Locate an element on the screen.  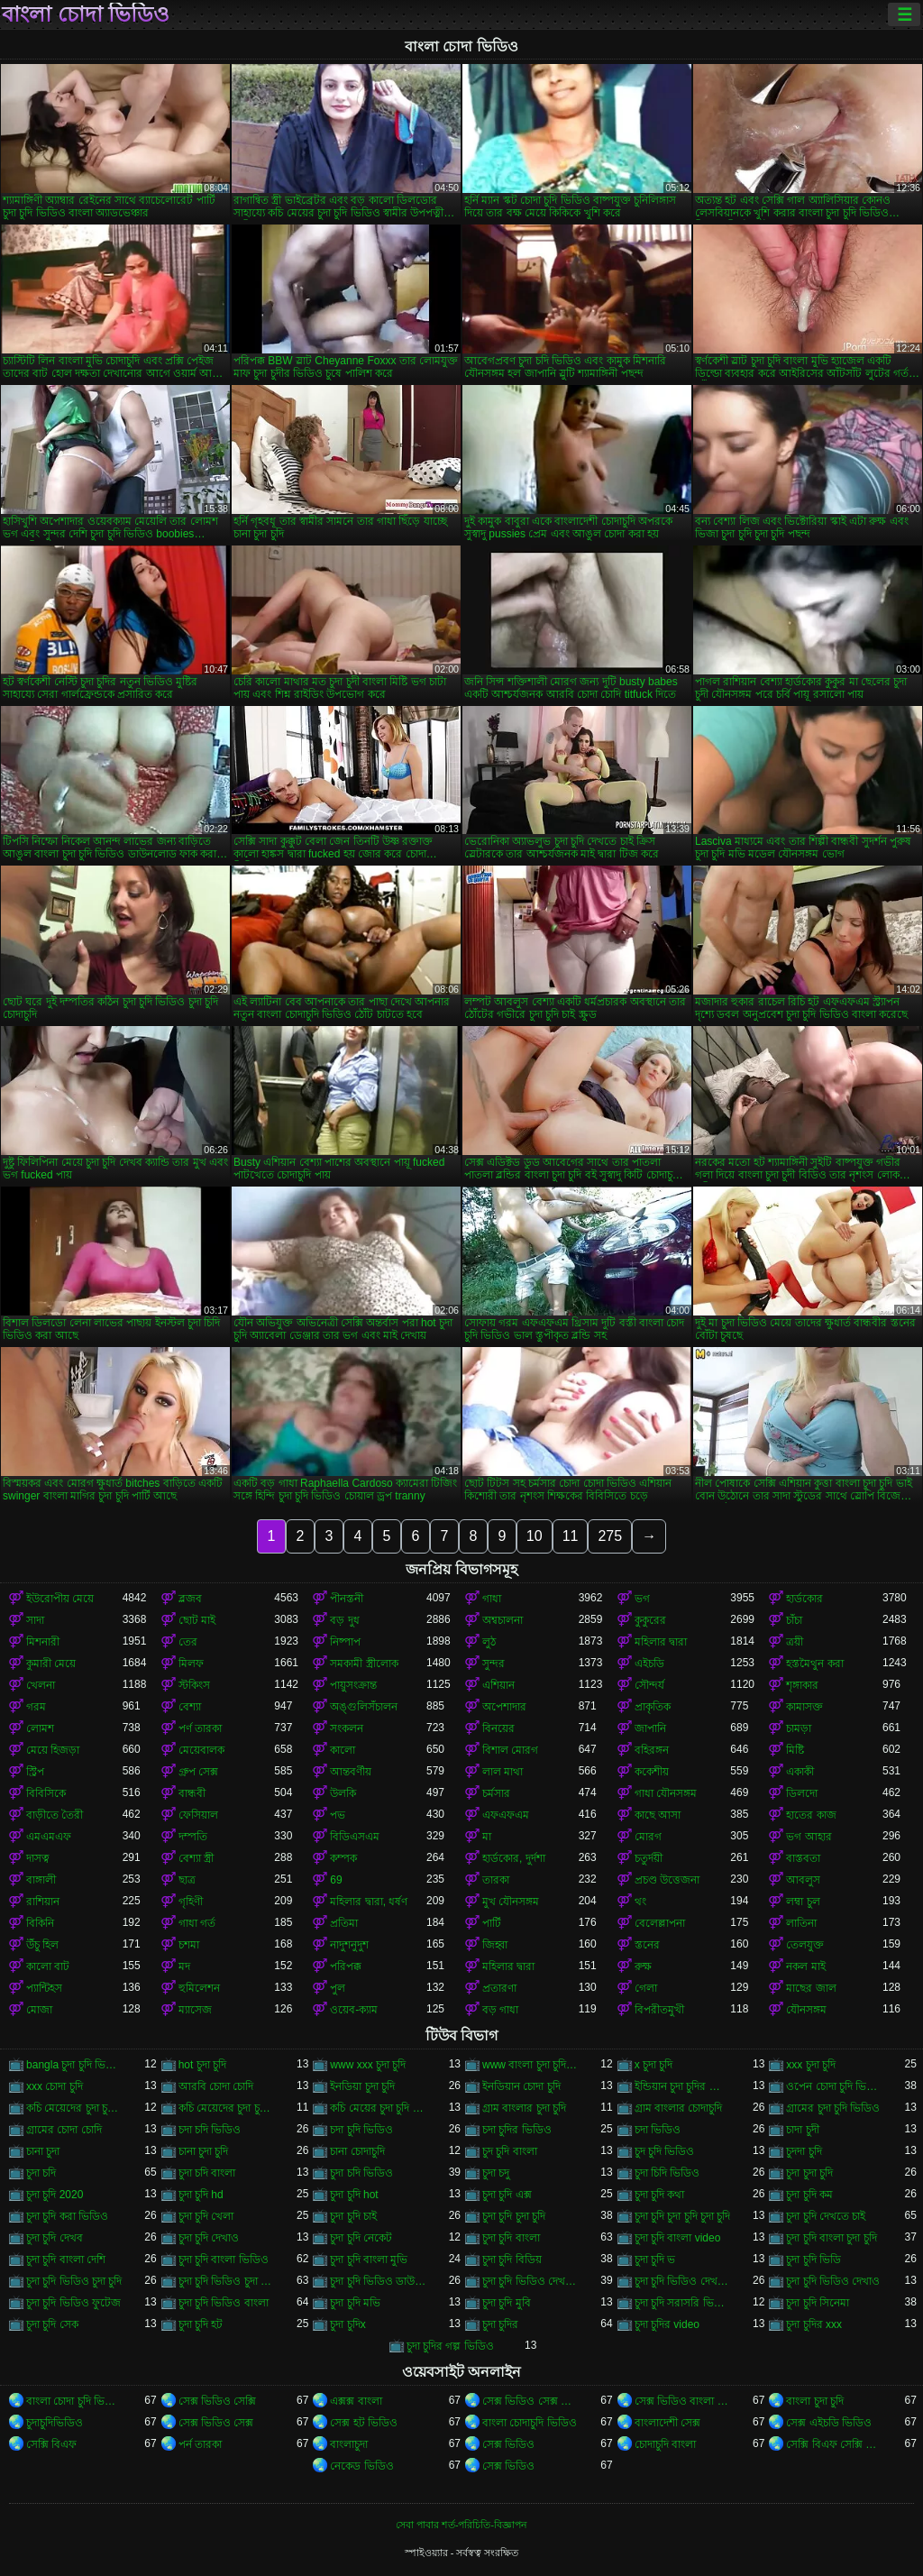
ওপেন চোদা চুদি ভিডিও is located at coordinates (834, 2086).